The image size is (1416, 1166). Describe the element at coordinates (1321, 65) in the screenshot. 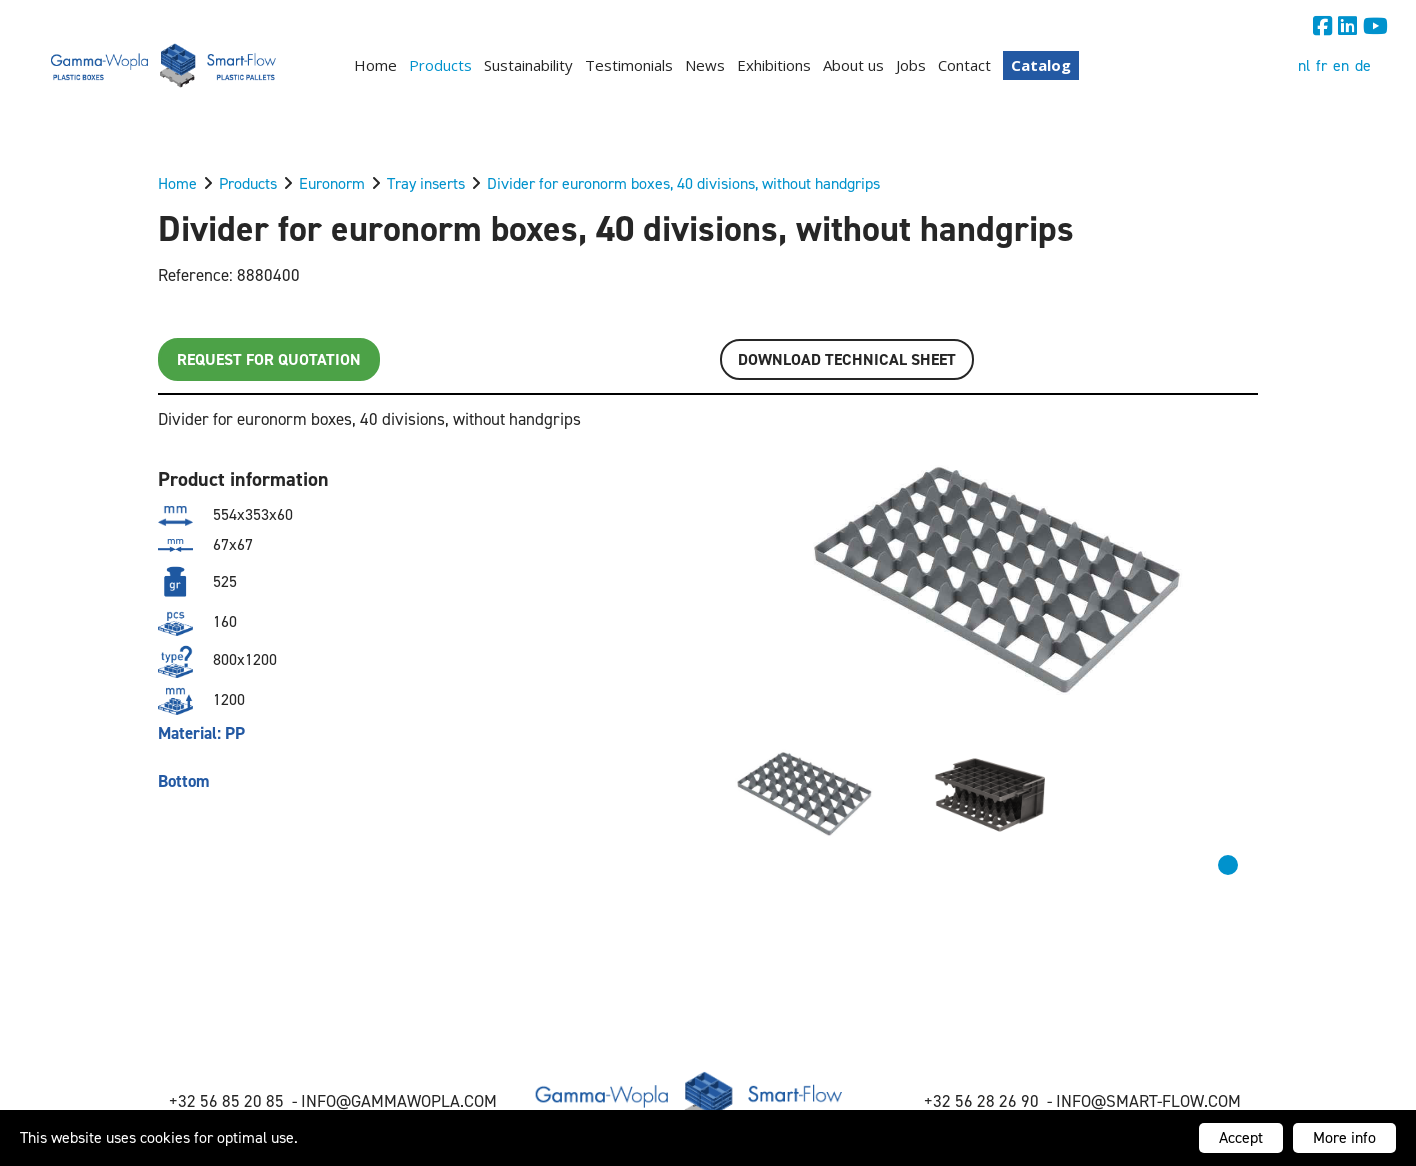

I see `fr` at that location.